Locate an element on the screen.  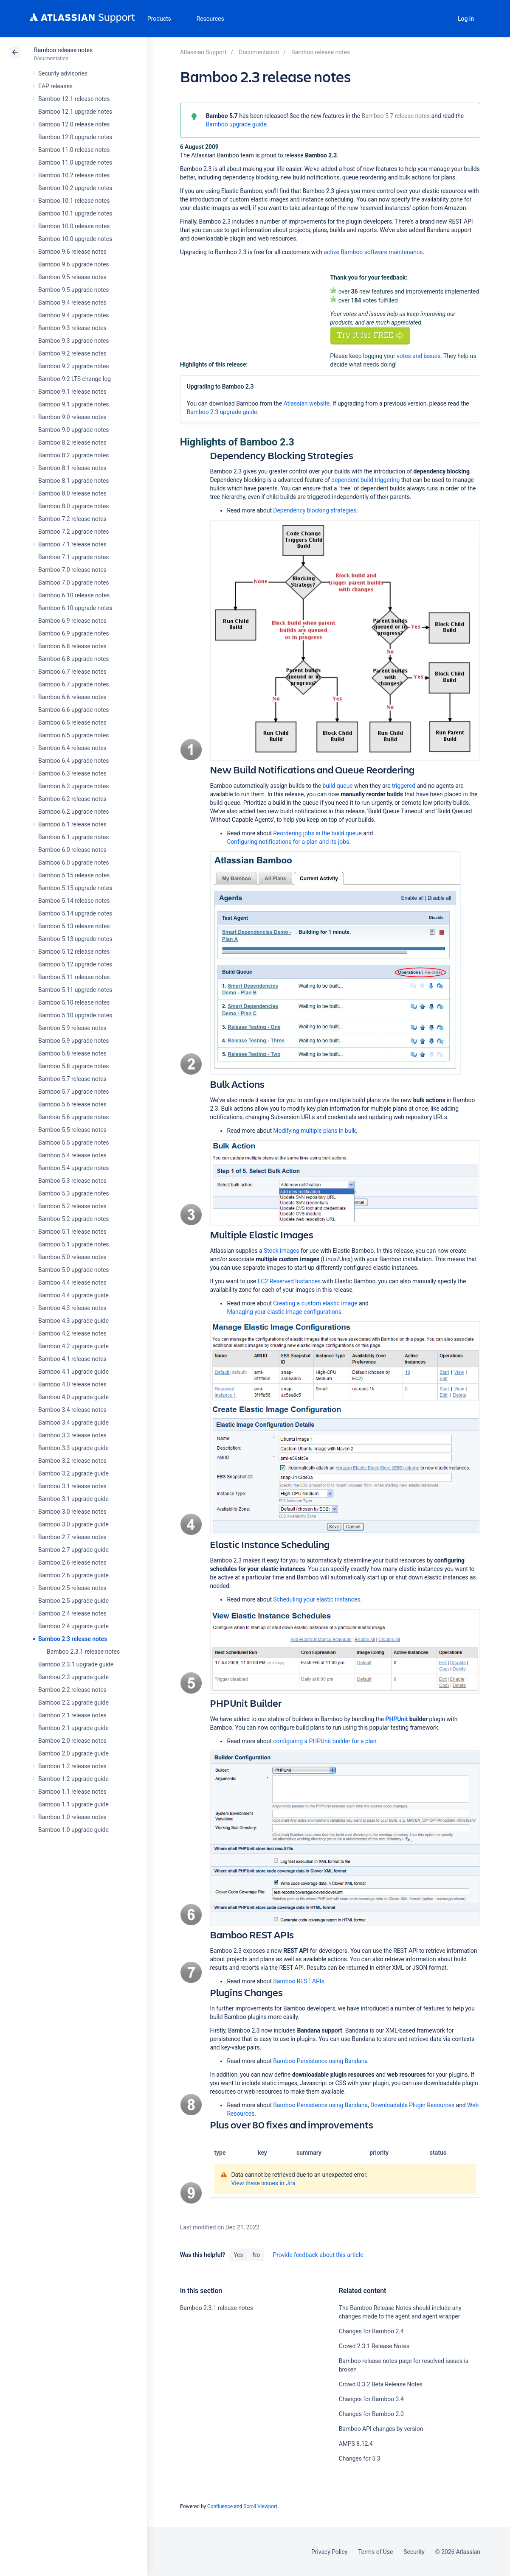
Bamboo 8.0 release notes is located at coordinates (72, 493).